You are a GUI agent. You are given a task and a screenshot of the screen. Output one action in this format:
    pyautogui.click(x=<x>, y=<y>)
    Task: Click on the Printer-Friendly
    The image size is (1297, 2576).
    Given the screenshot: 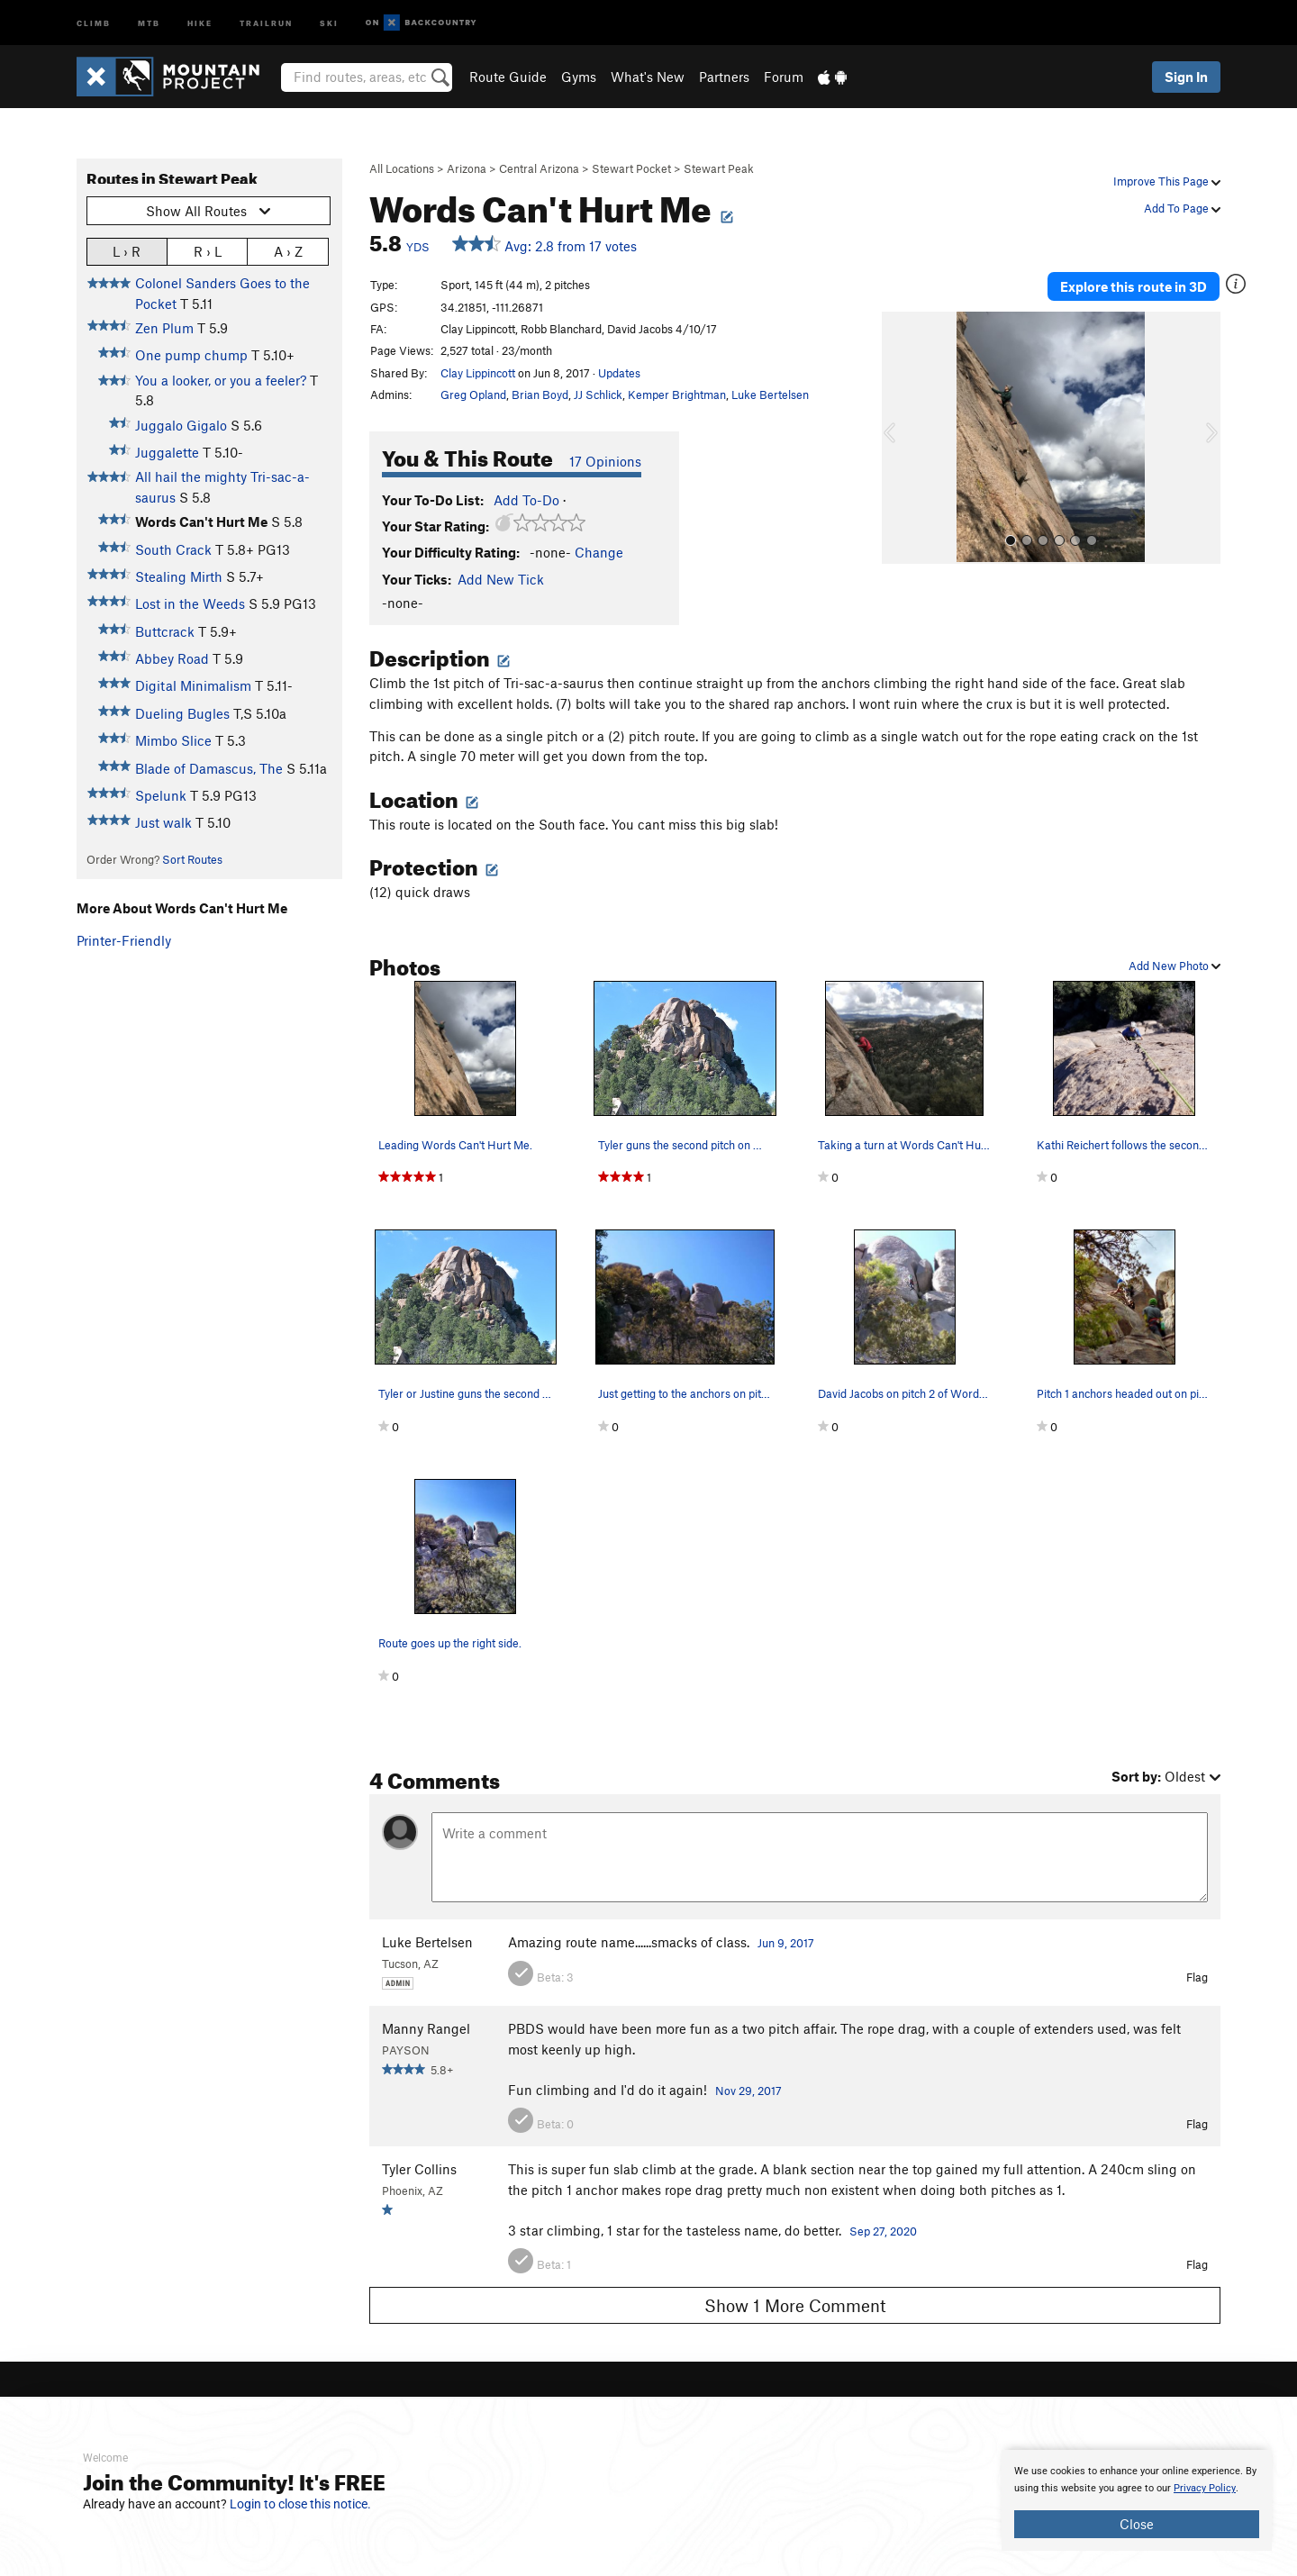 What is the action you would take?
    pyautogui.click(x=124, y=940)
    